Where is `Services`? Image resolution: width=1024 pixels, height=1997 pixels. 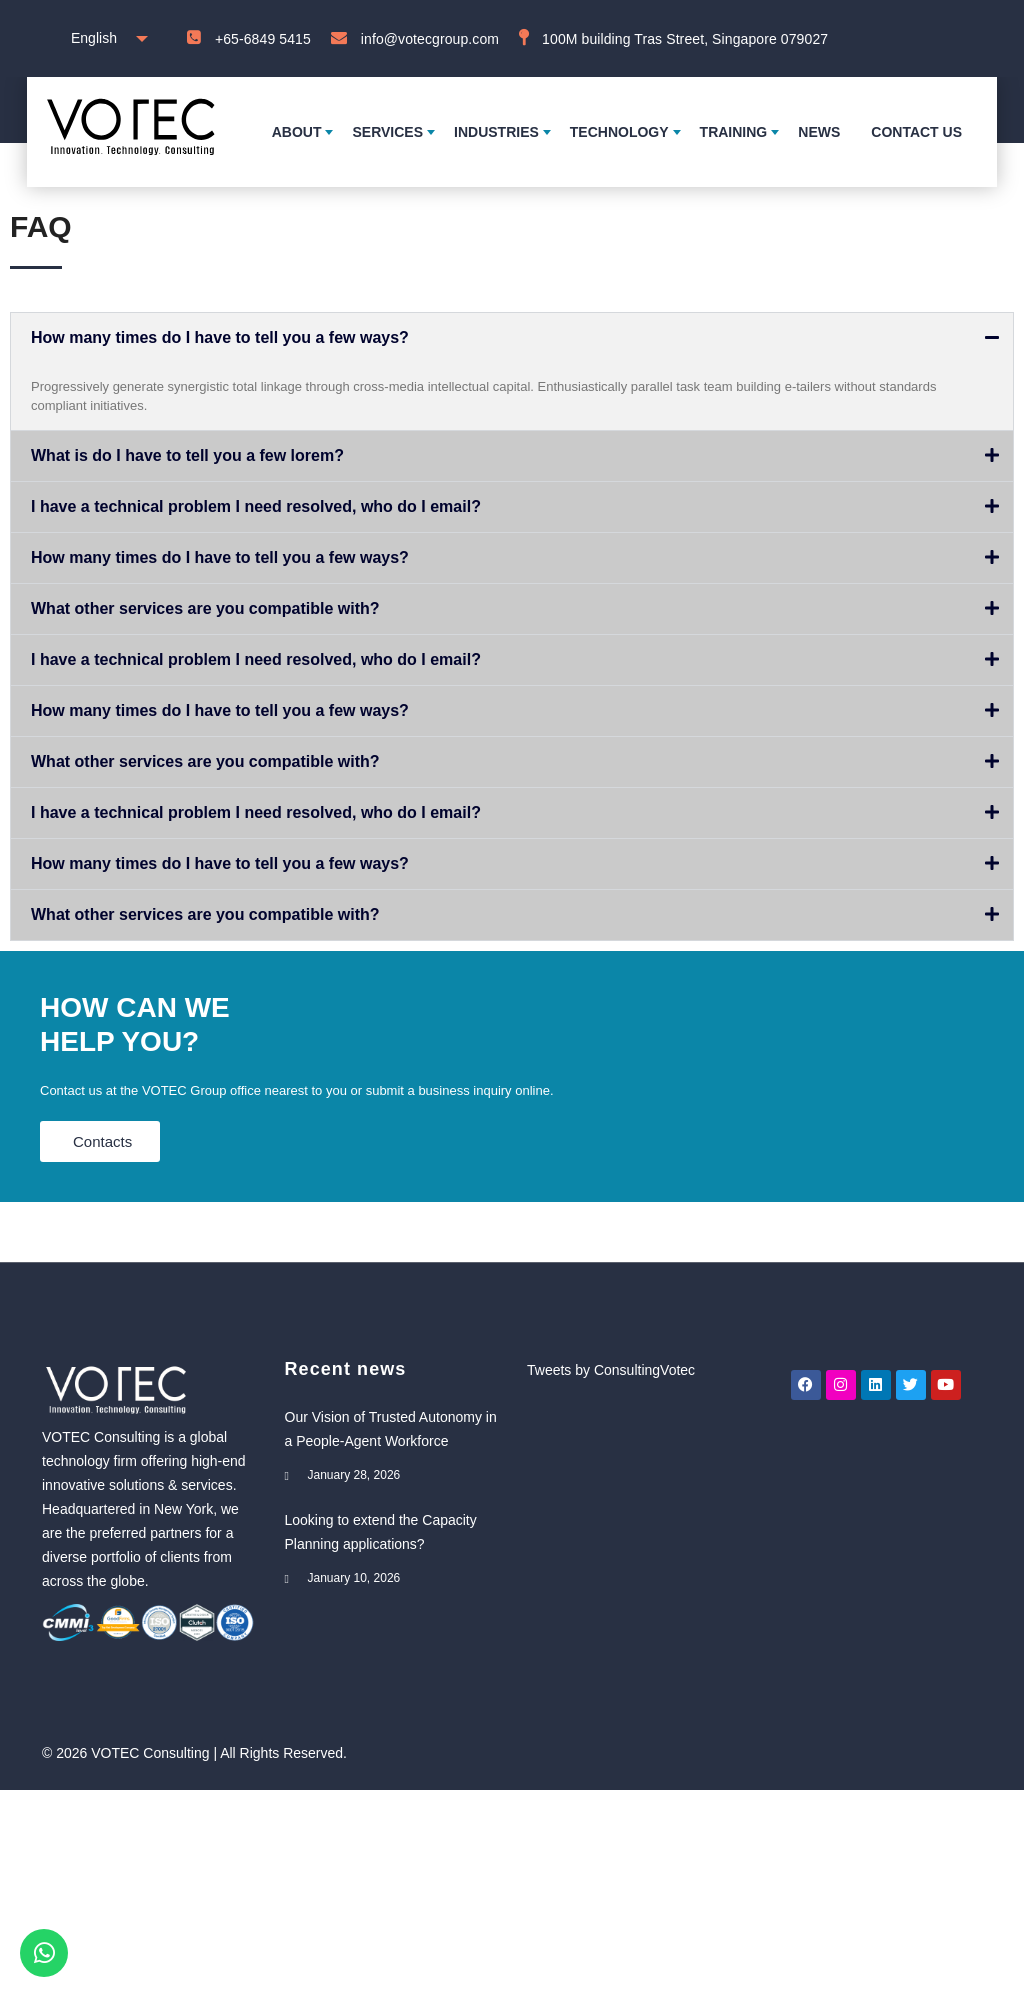 Services is located at coordinates (387, 132).